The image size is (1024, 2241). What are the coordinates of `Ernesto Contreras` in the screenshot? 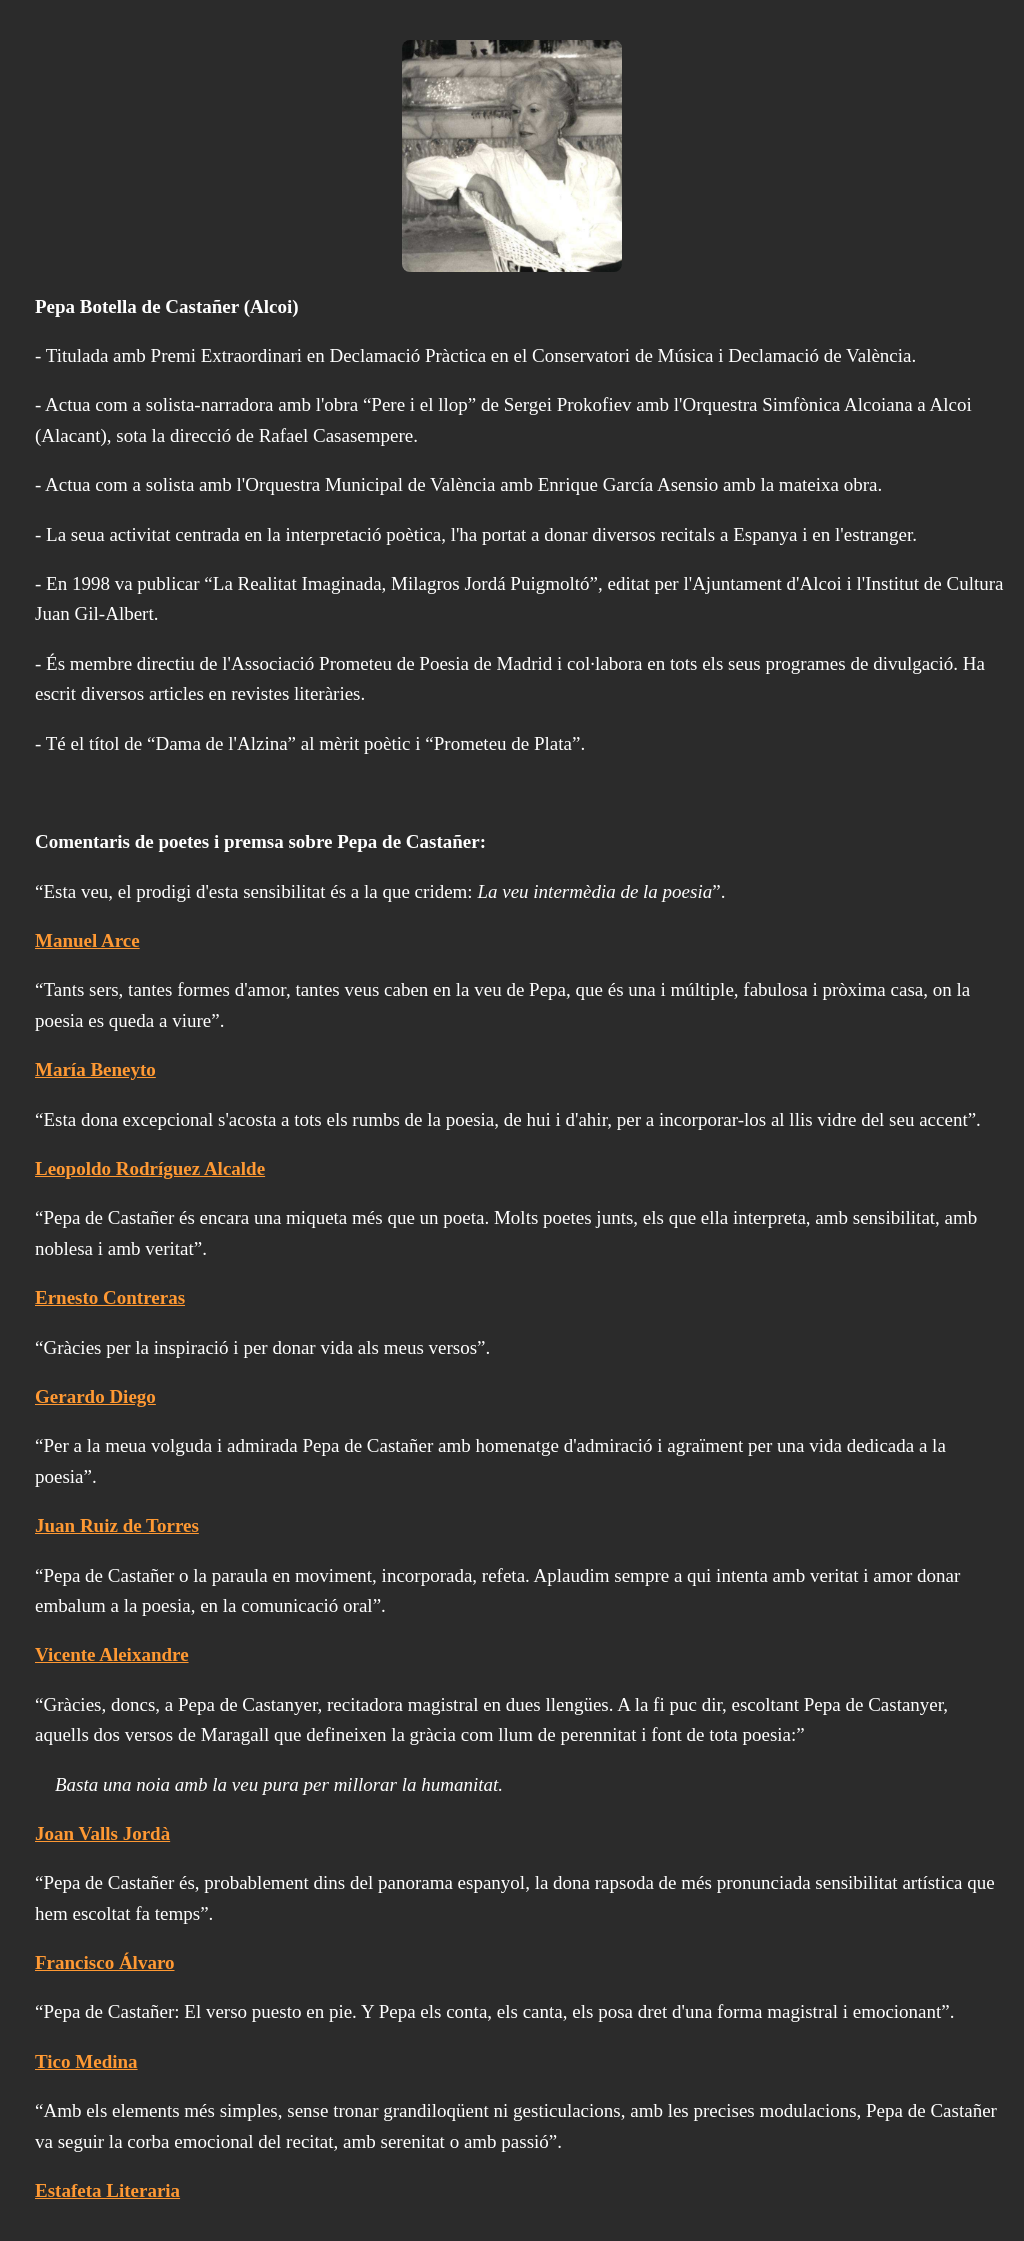 It's located at (110, 1297).